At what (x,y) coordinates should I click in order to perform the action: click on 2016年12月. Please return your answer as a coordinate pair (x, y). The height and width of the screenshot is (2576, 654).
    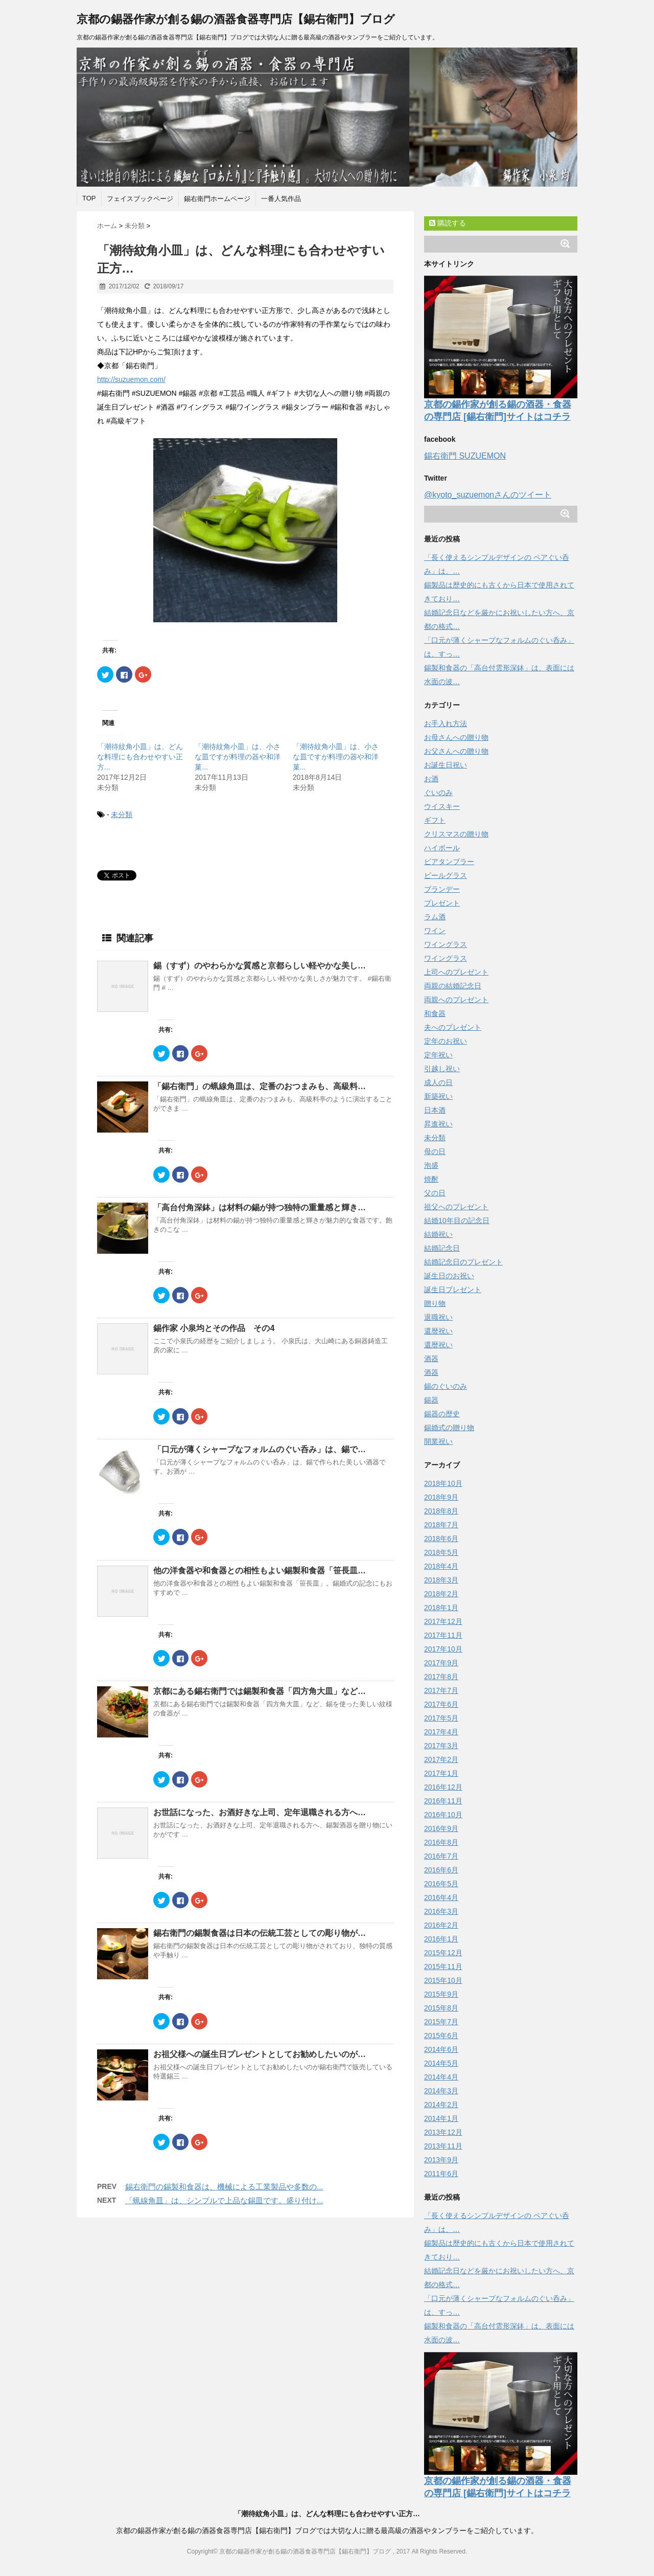
    Looking at the image, I should click on (443, 1787).